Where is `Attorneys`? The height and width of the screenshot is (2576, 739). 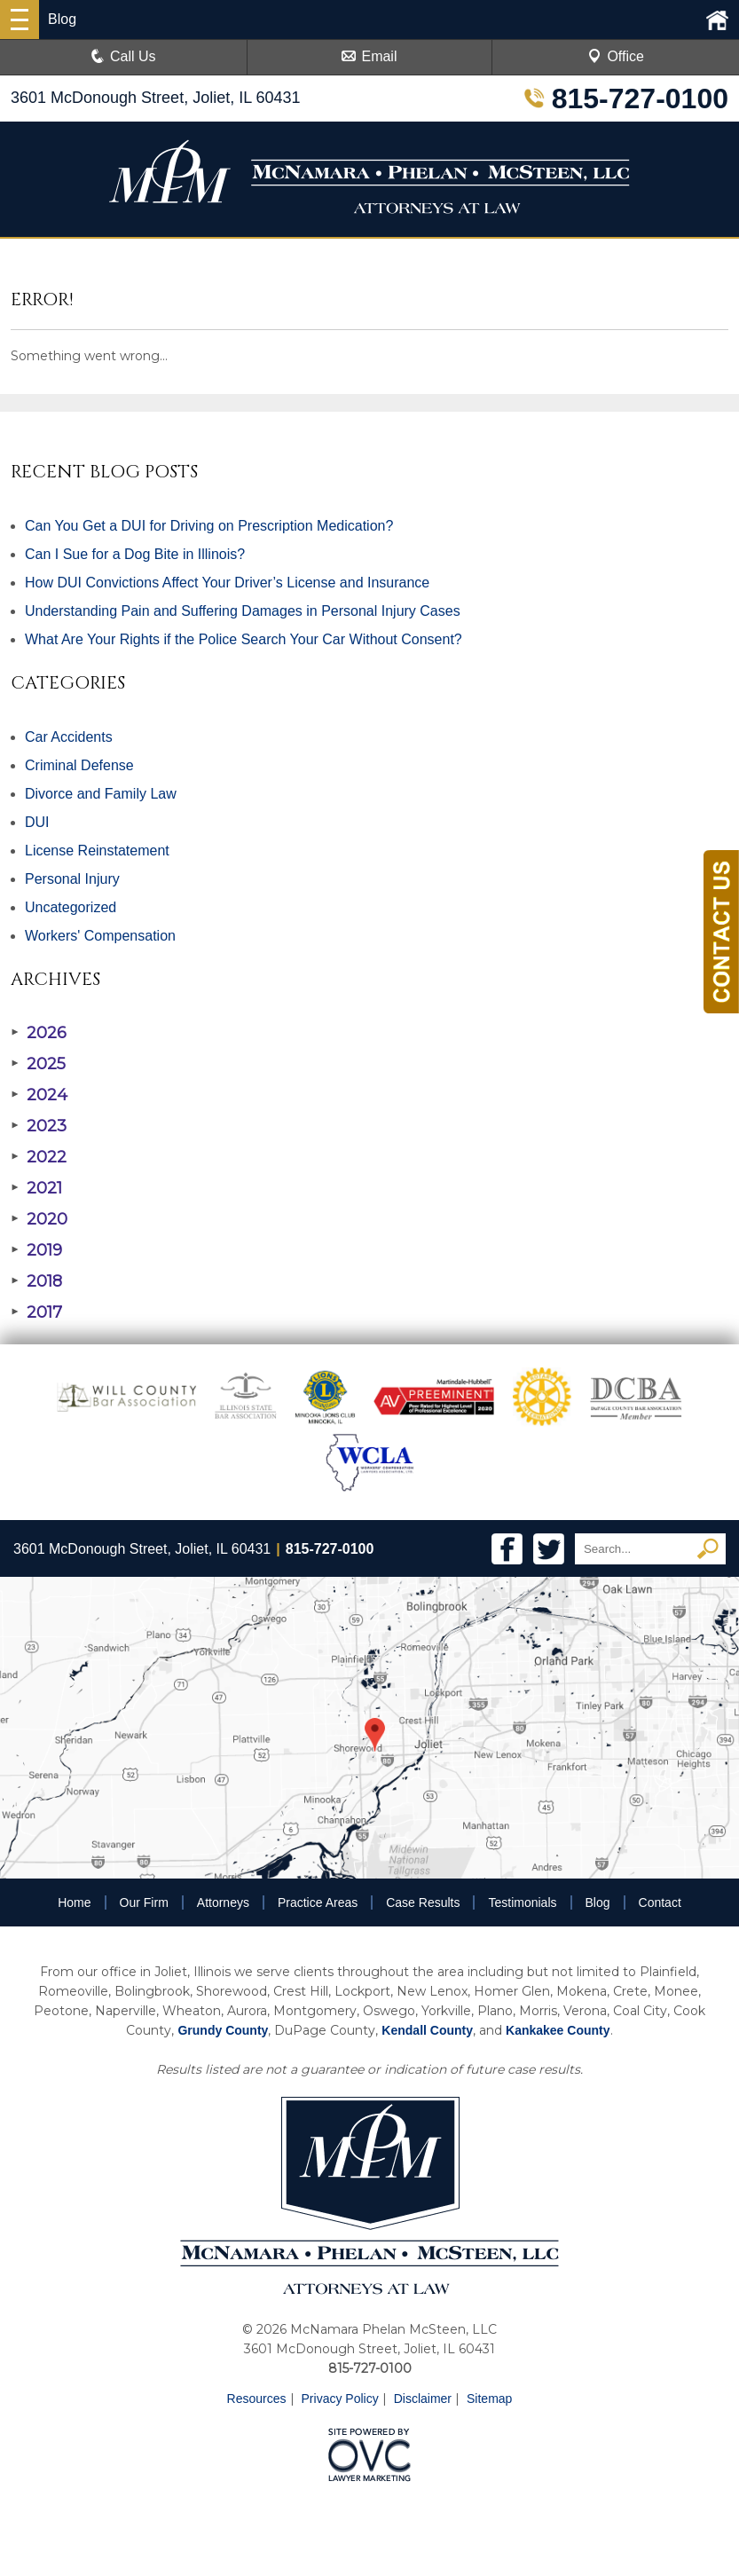 Attorneys is located at coordinates (223, 1902).